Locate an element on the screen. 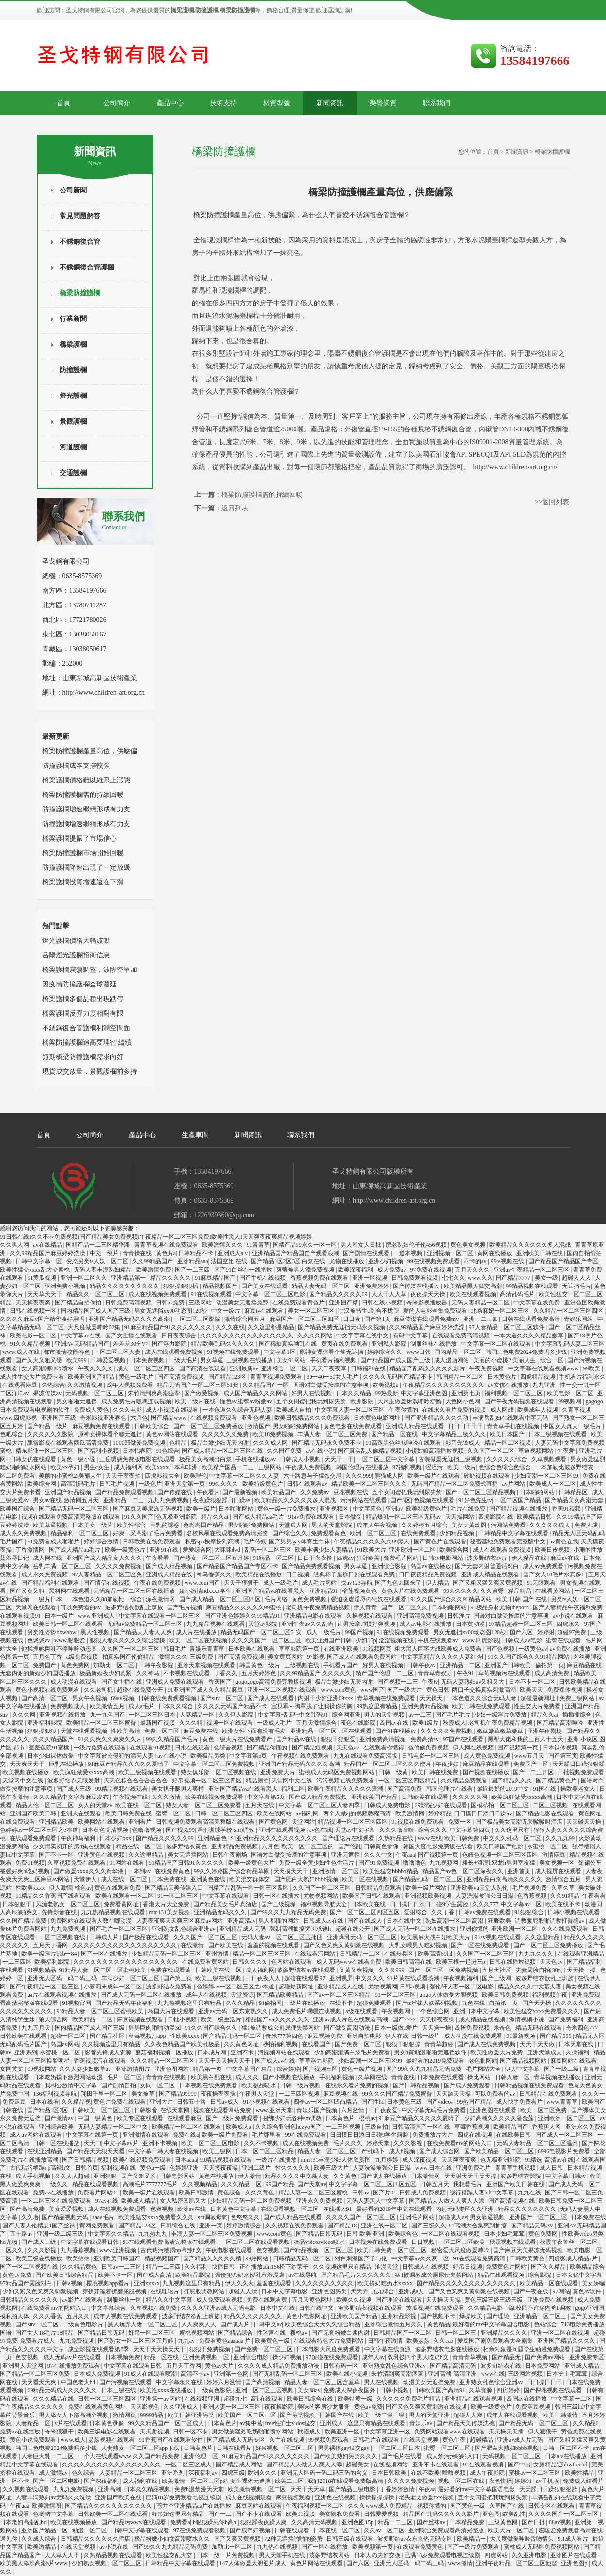 This screenshot has width=606, height=2576. 日本黄色片 is located at coordinates (502, 1376).